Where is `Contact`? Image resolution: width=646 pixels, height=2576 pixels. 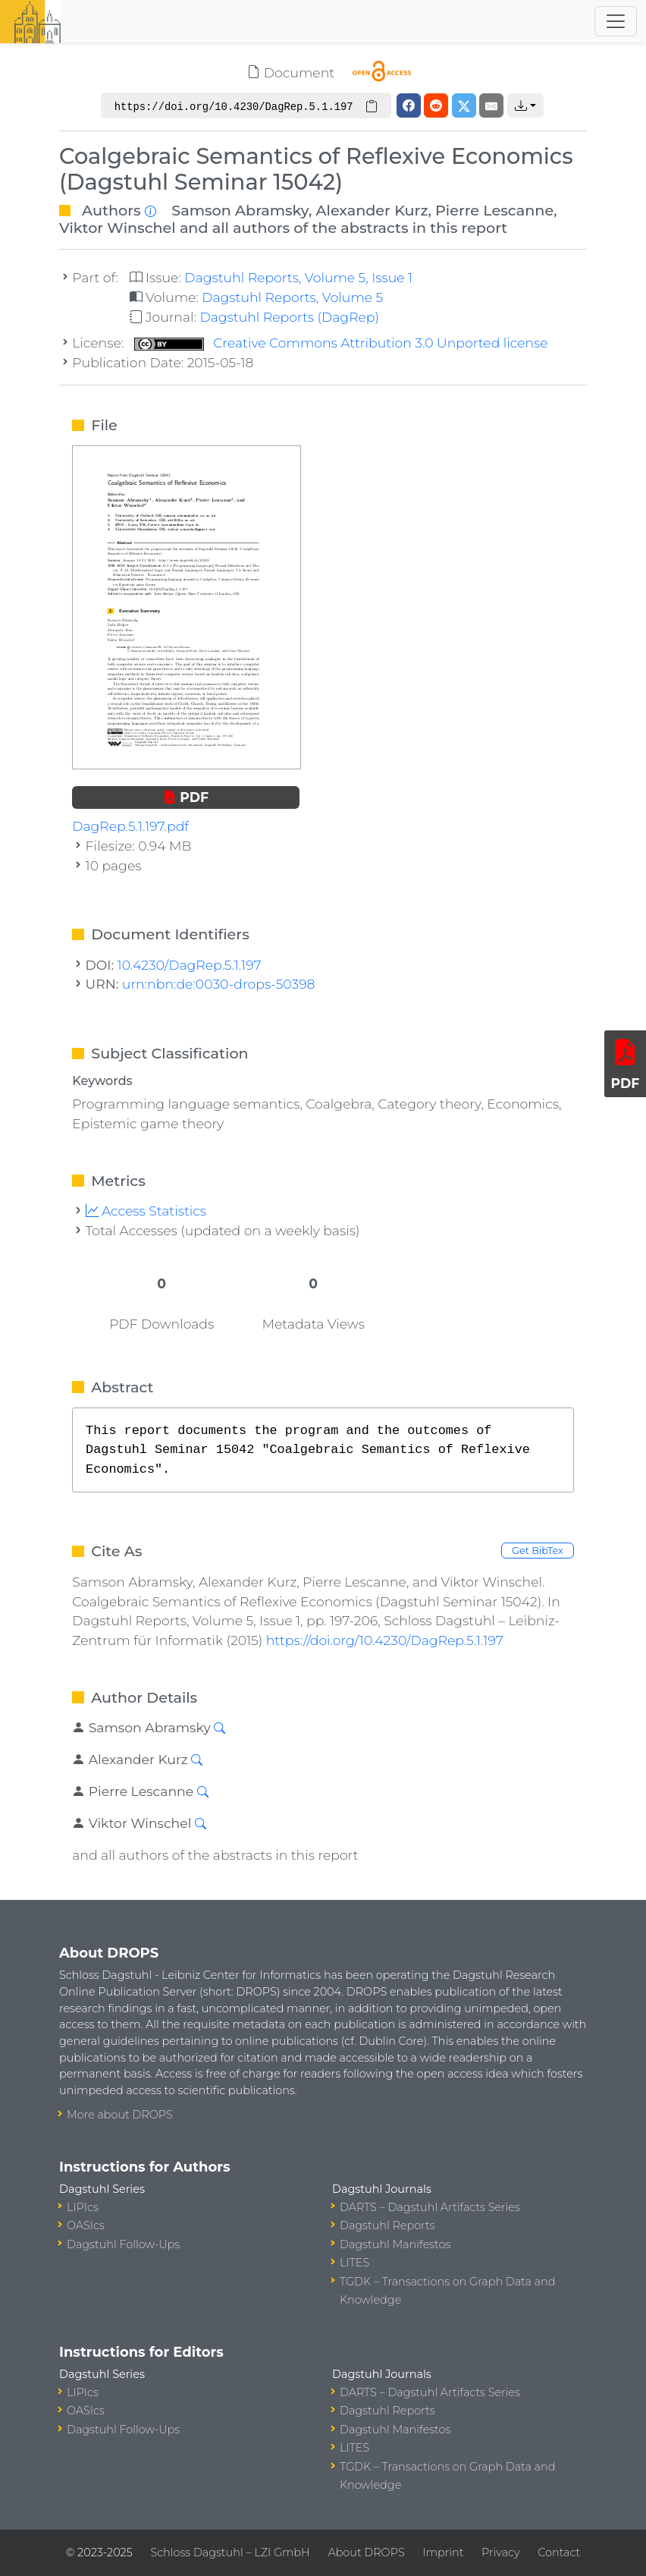 Contact is located at coordinates (559, 2552).